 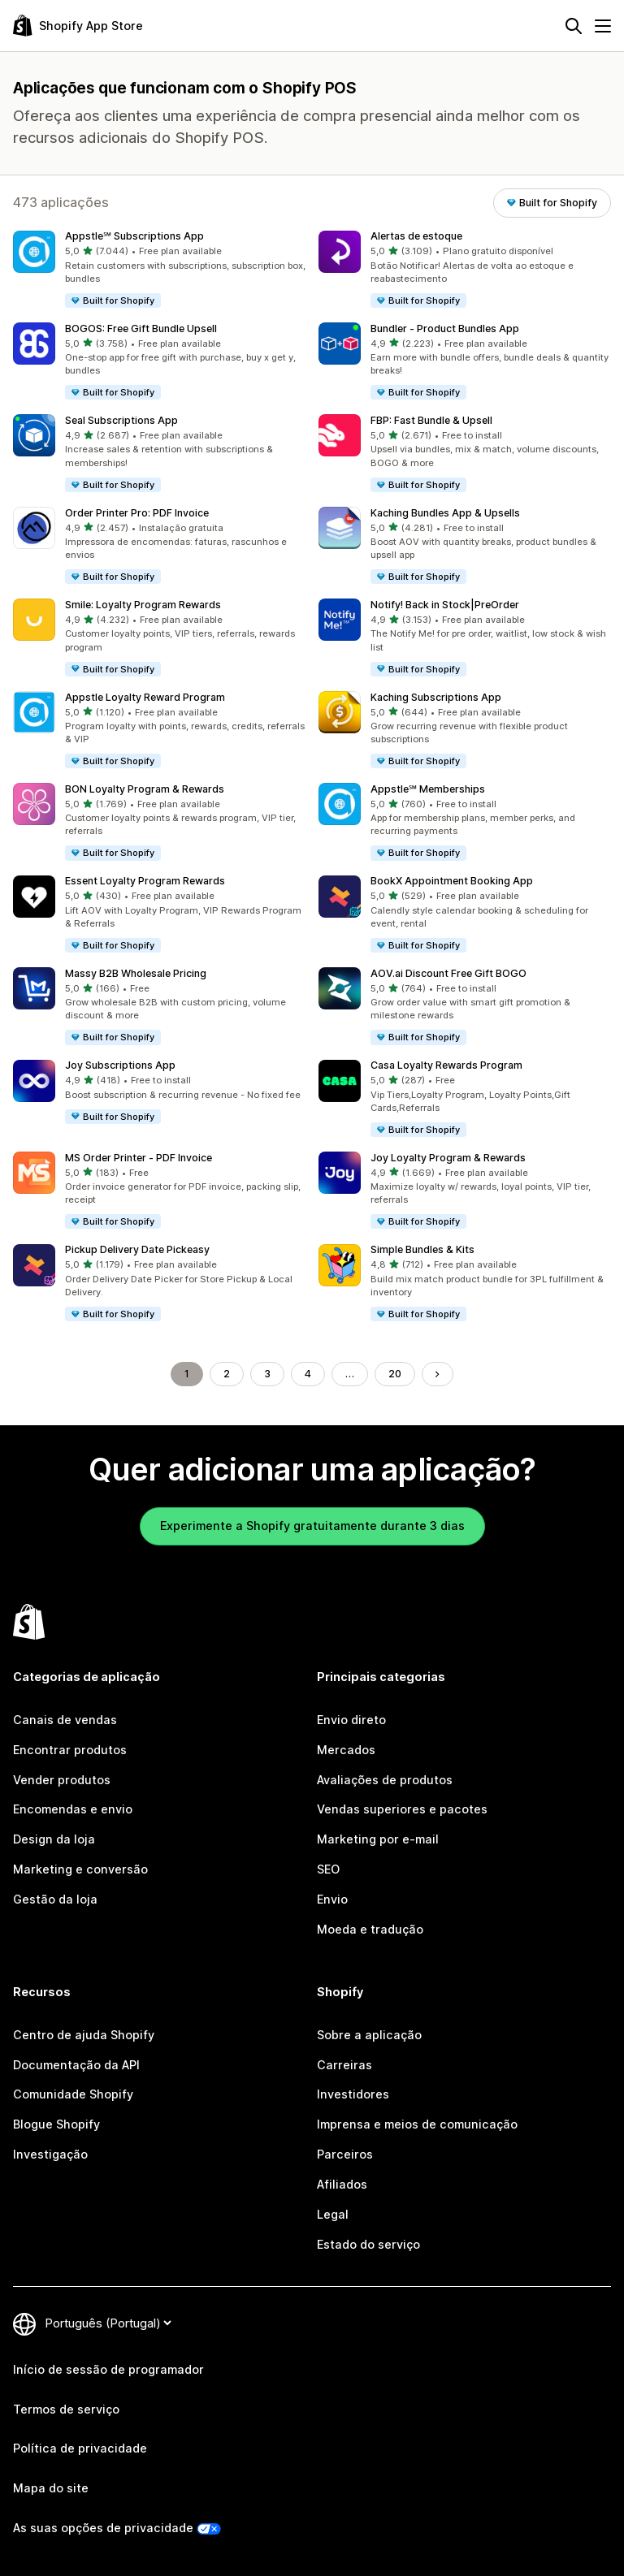 I want to click on Kaching Subscriptions App, so click(x=435, y=697).